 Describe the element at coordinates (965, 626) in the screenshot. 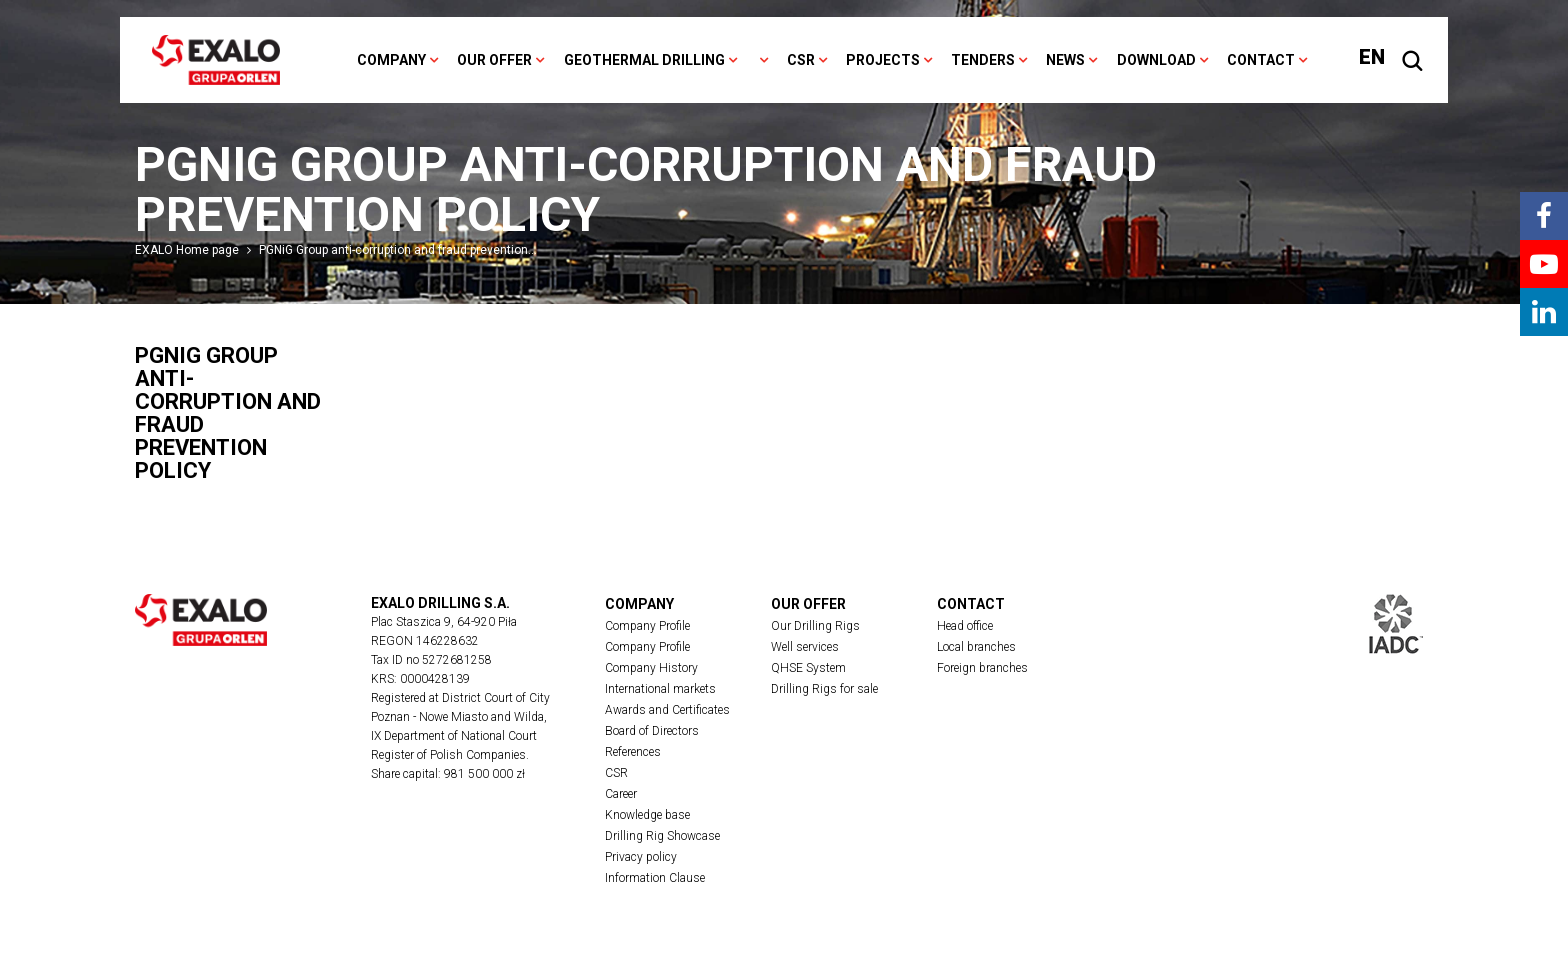

I see `Head office` at that location.